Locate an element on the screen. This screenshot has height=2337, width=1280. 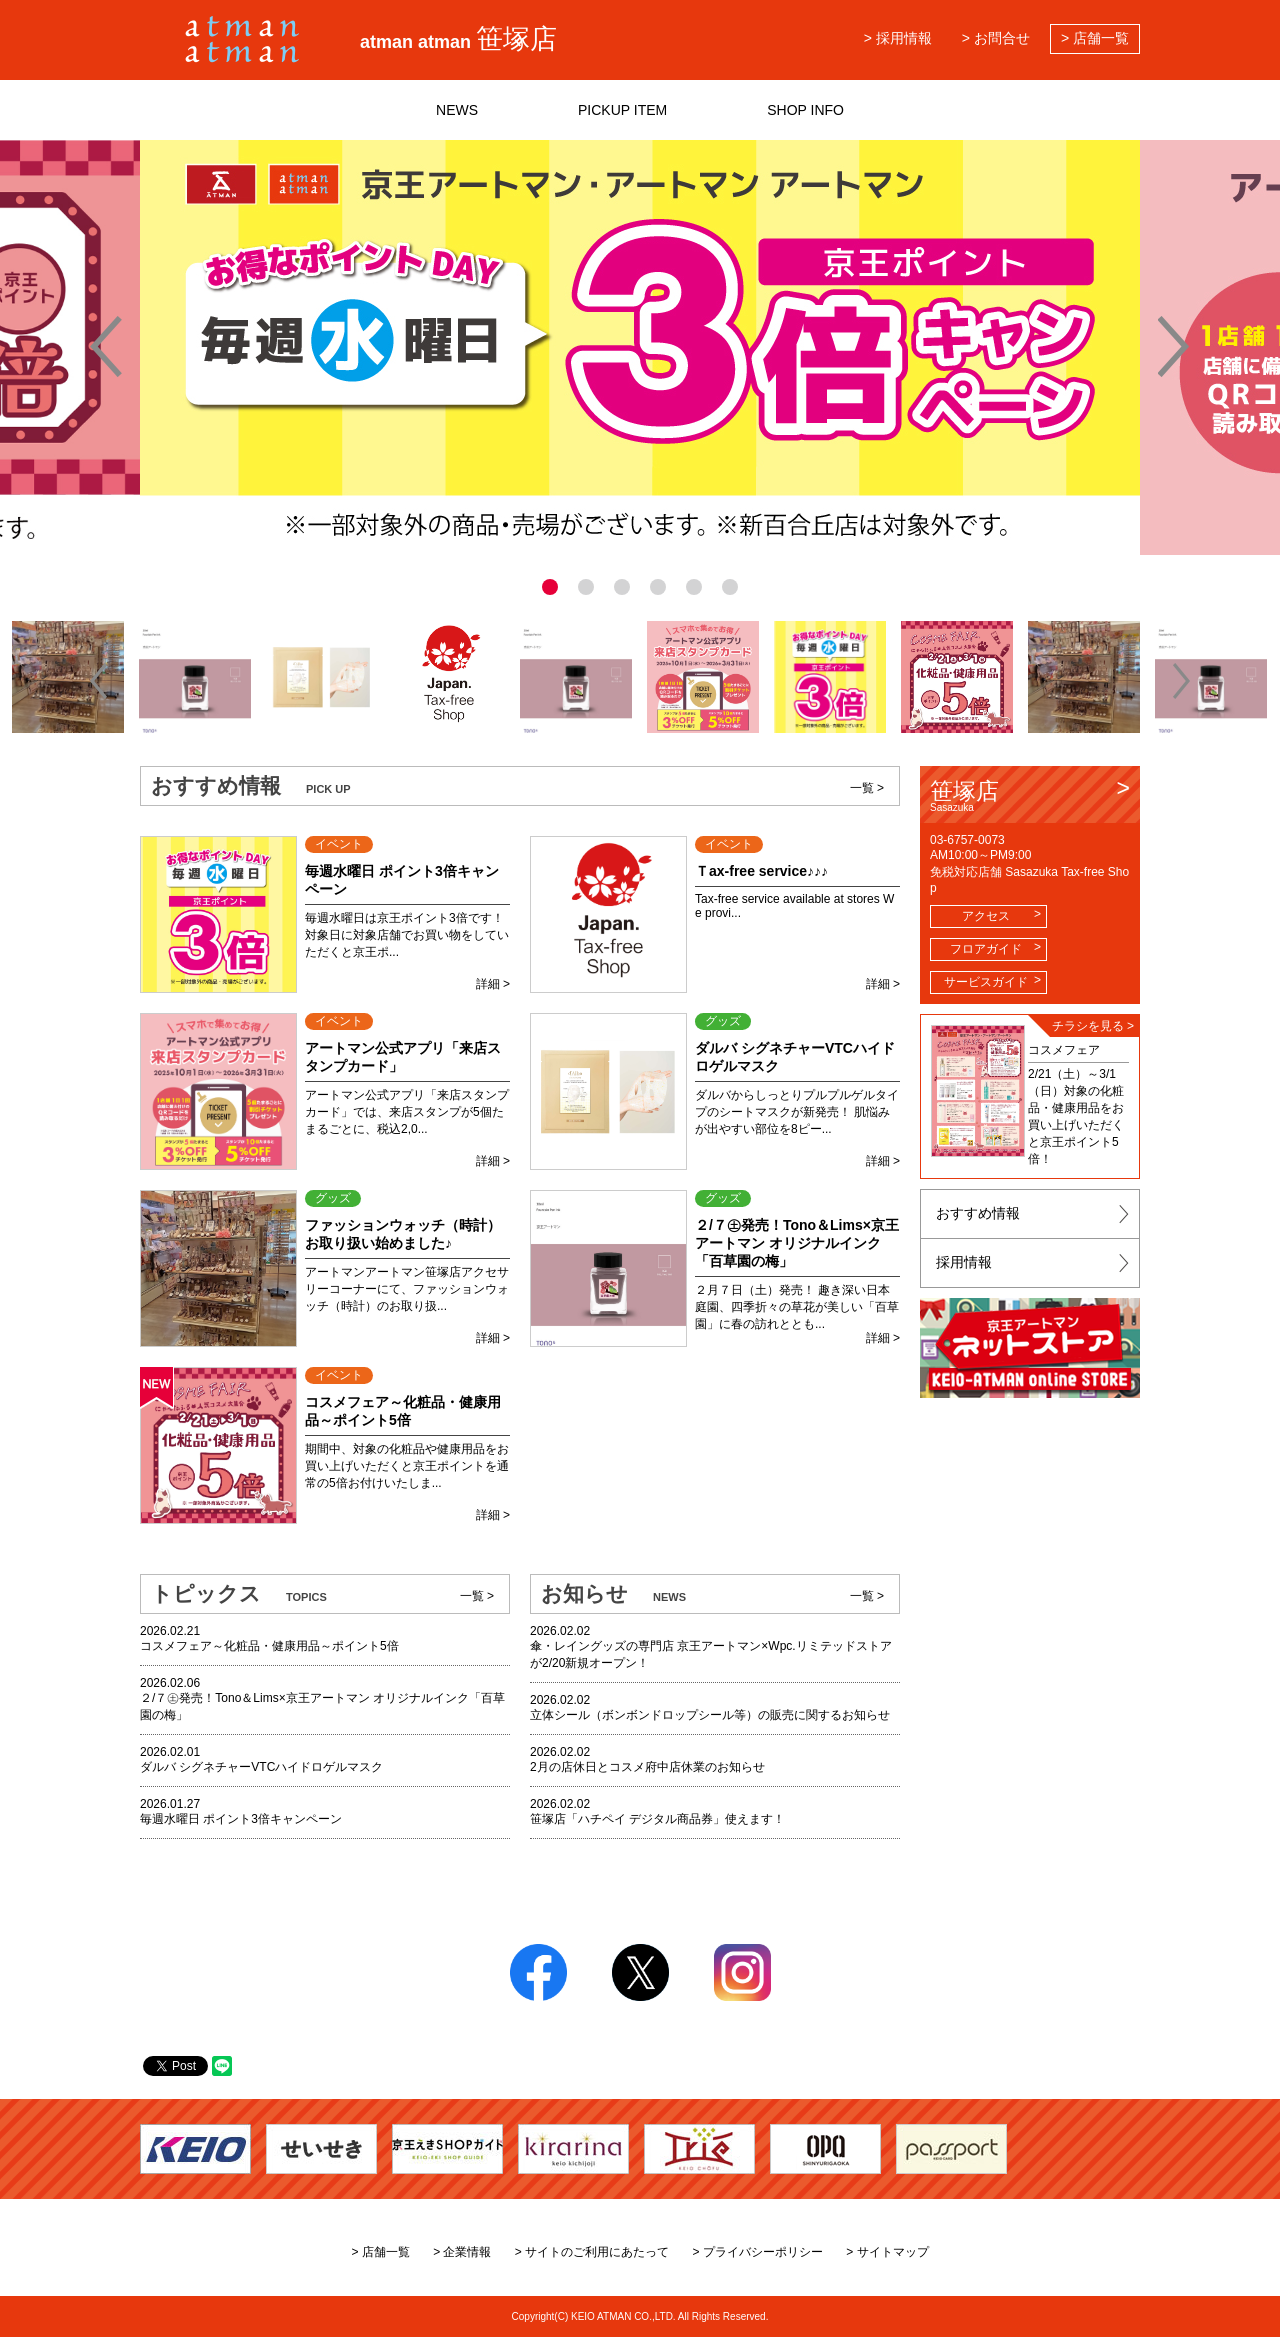
> 店舗一覧 is located at coordinates (1095, 38).